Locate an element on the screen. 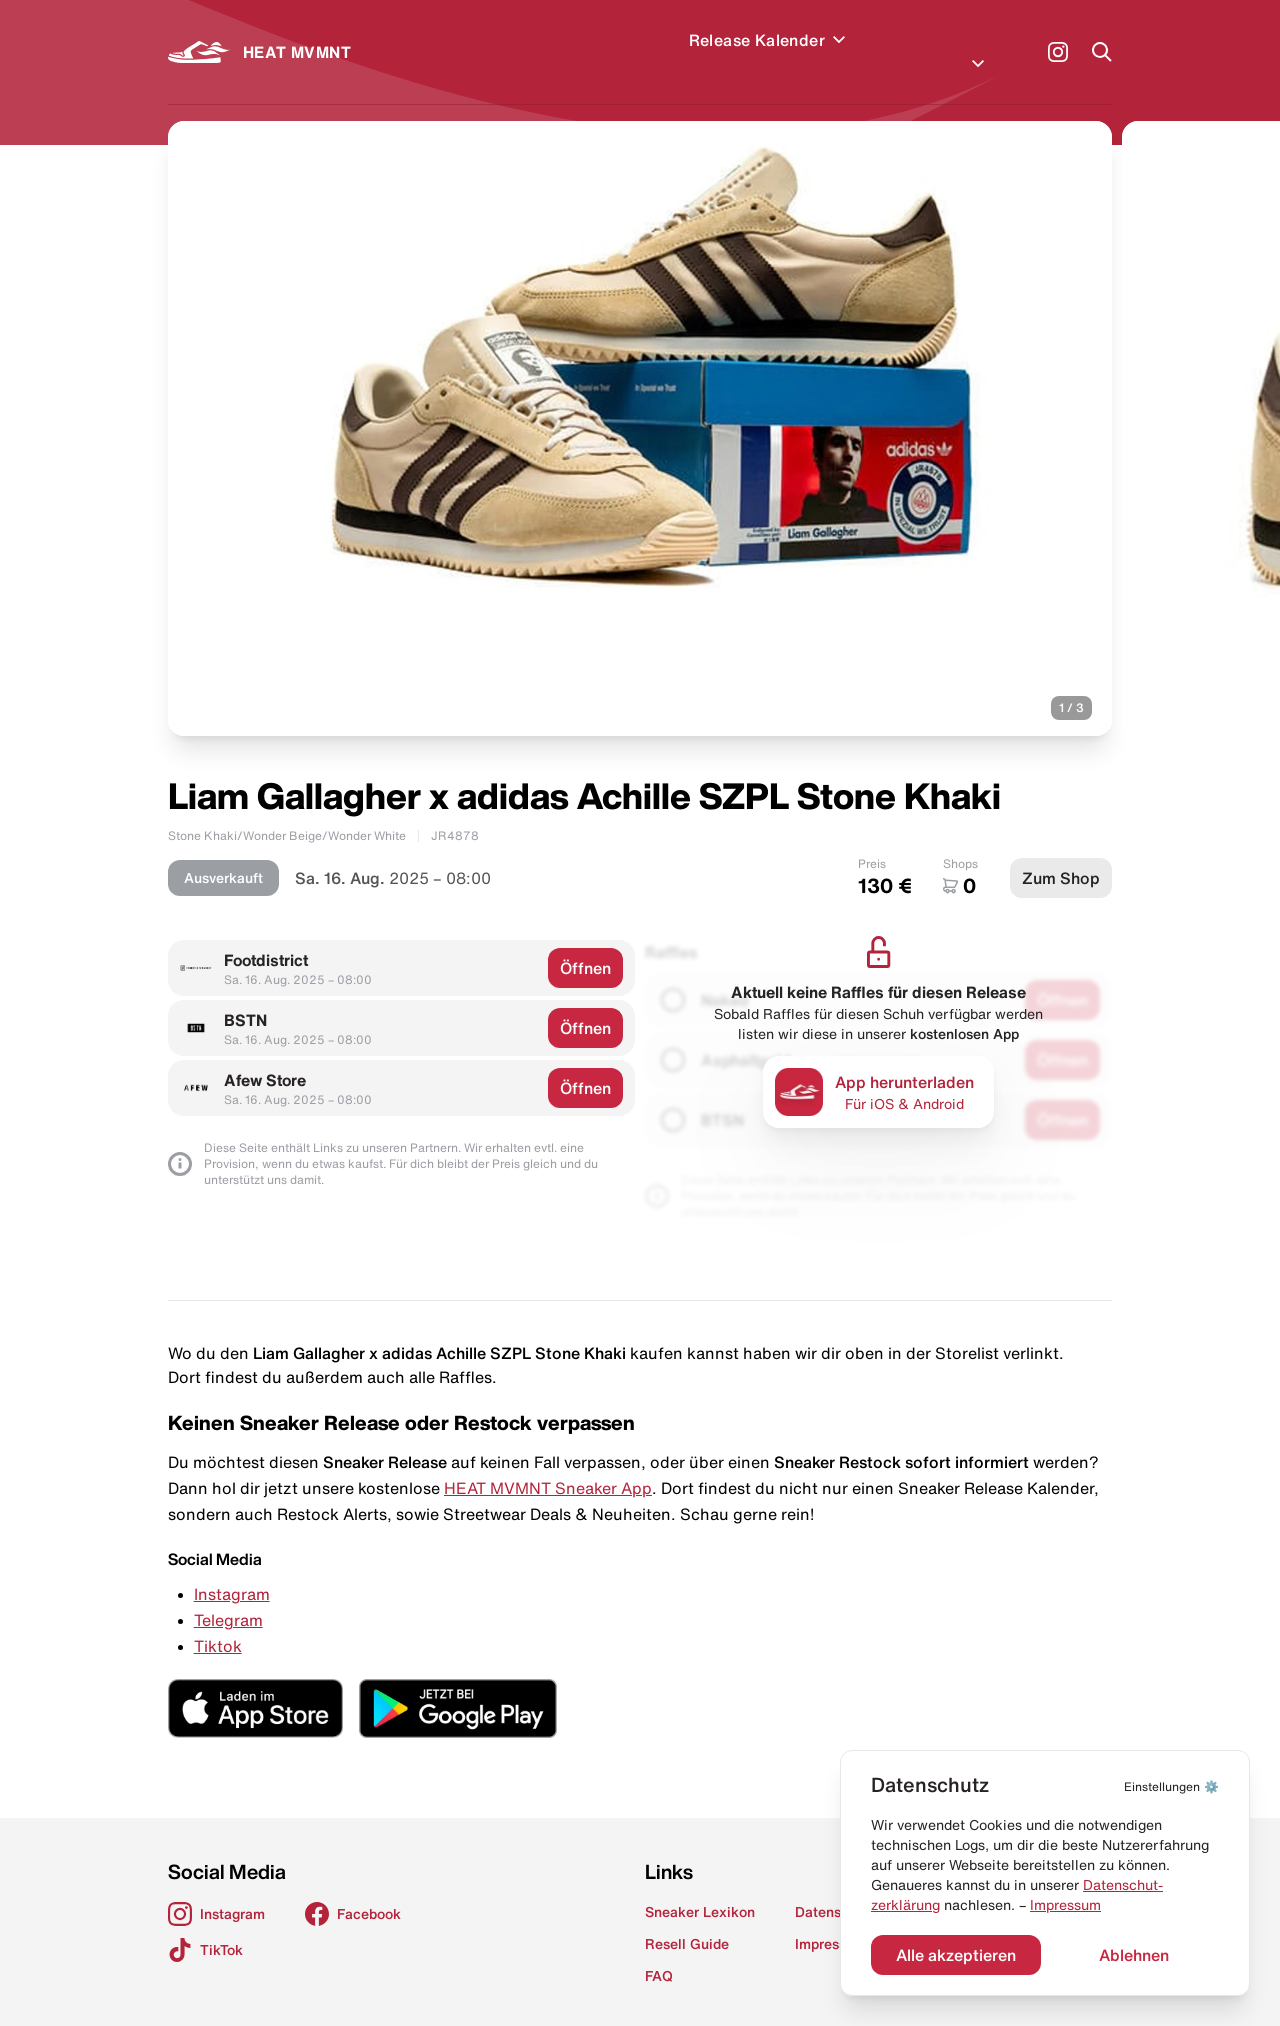 Image resolution: width=1280 pixels, height=2026 pixels. Ablehnen is located at coordinates (1134, 1955).